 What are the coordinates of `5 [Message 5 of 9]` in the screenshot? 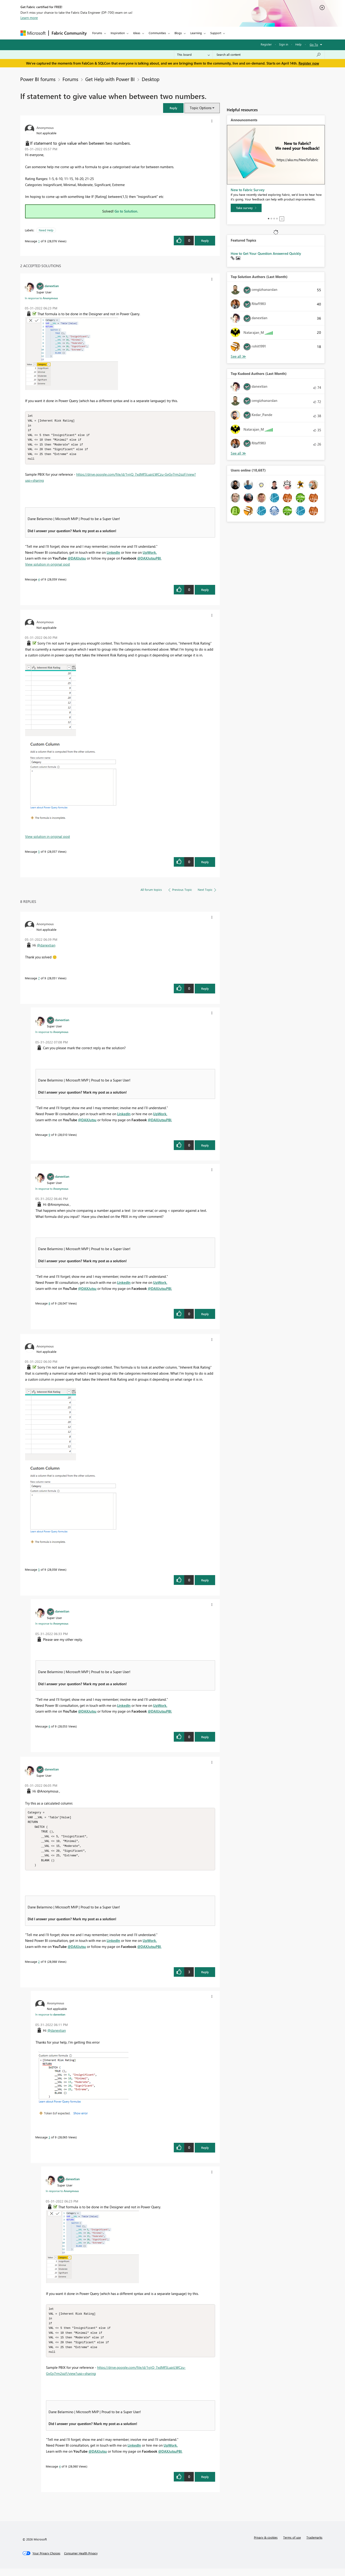 It's located at (39, 854).